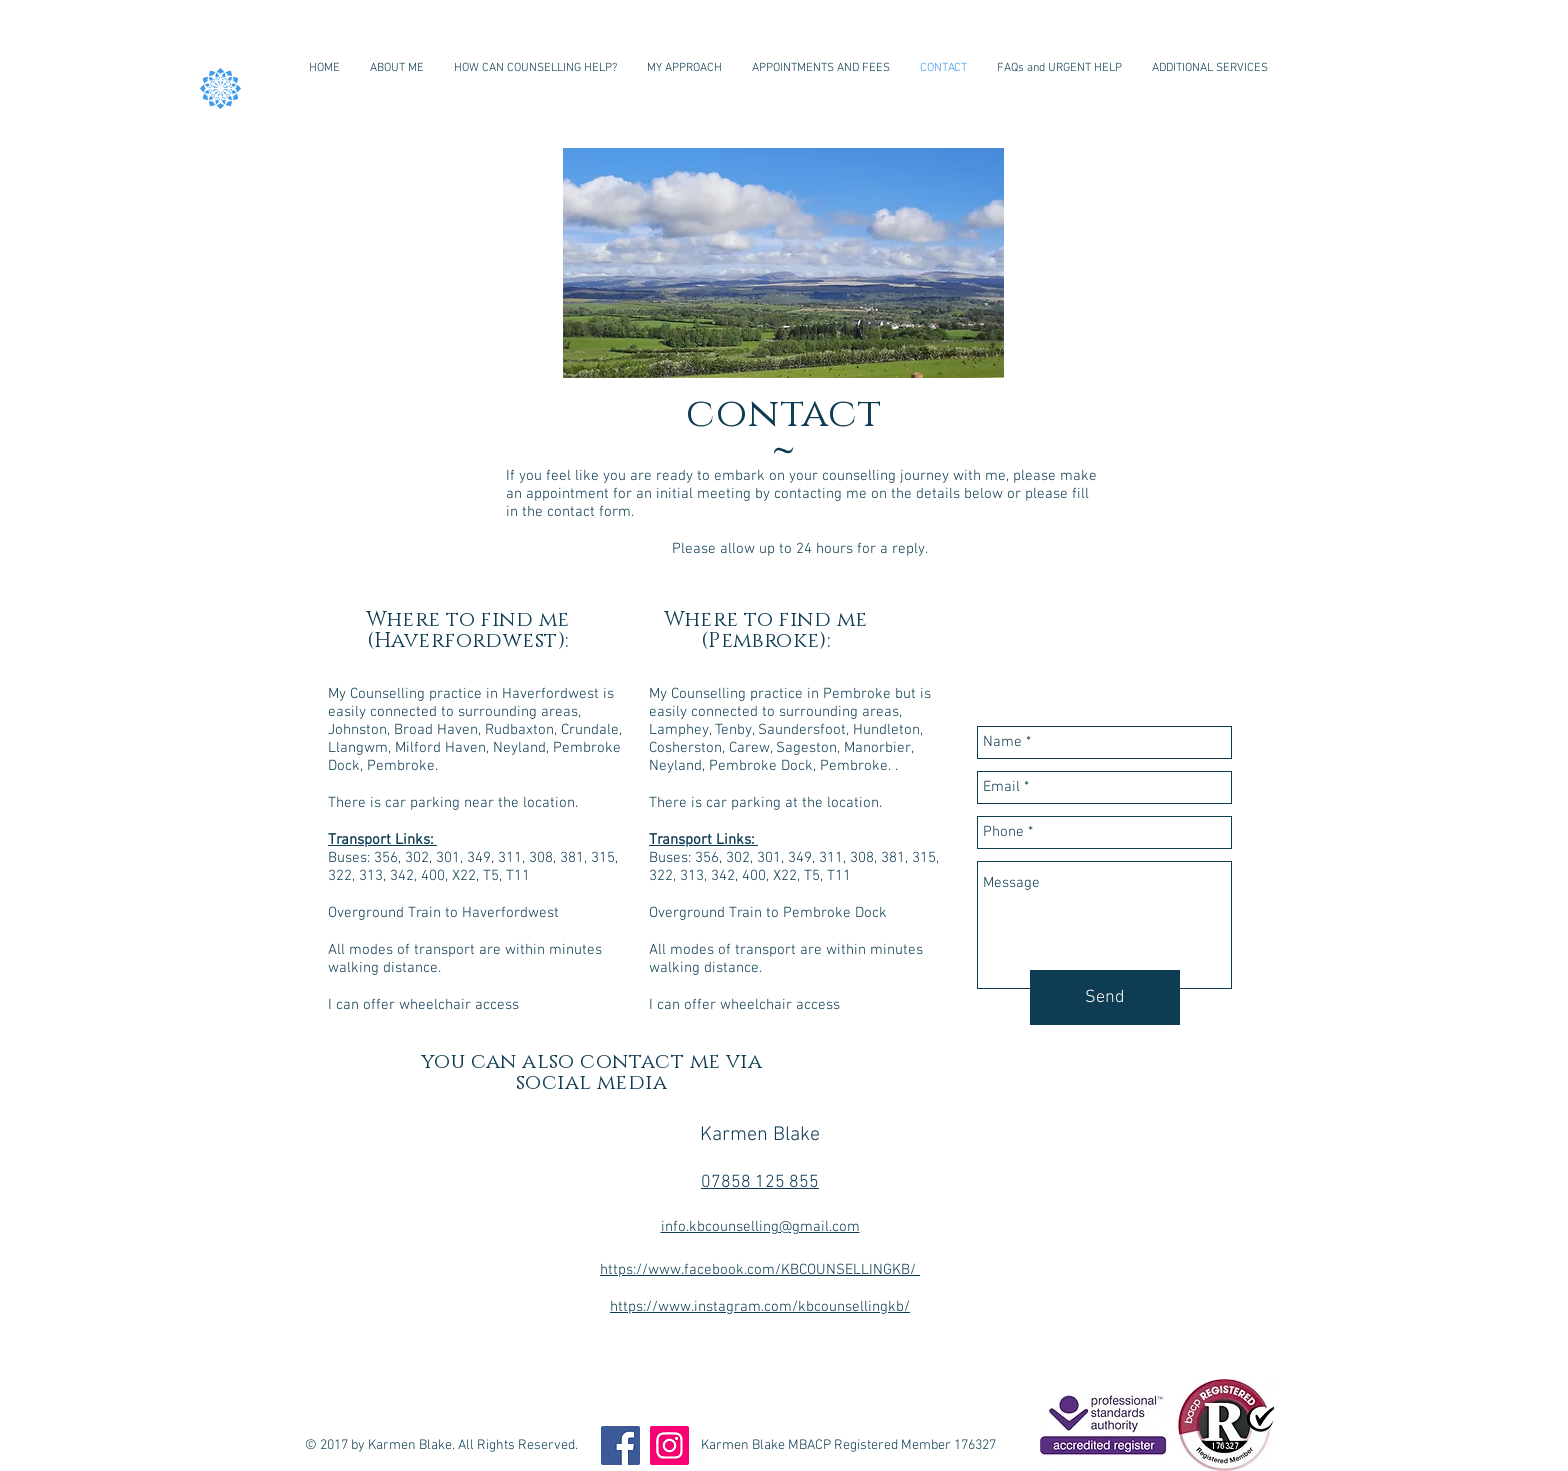  What do you see at coordinates (760, 1307) in the screenshot?
I see `https://www.instagram.com/kbcounsellingkb/` at bounding box center [760, 1307].